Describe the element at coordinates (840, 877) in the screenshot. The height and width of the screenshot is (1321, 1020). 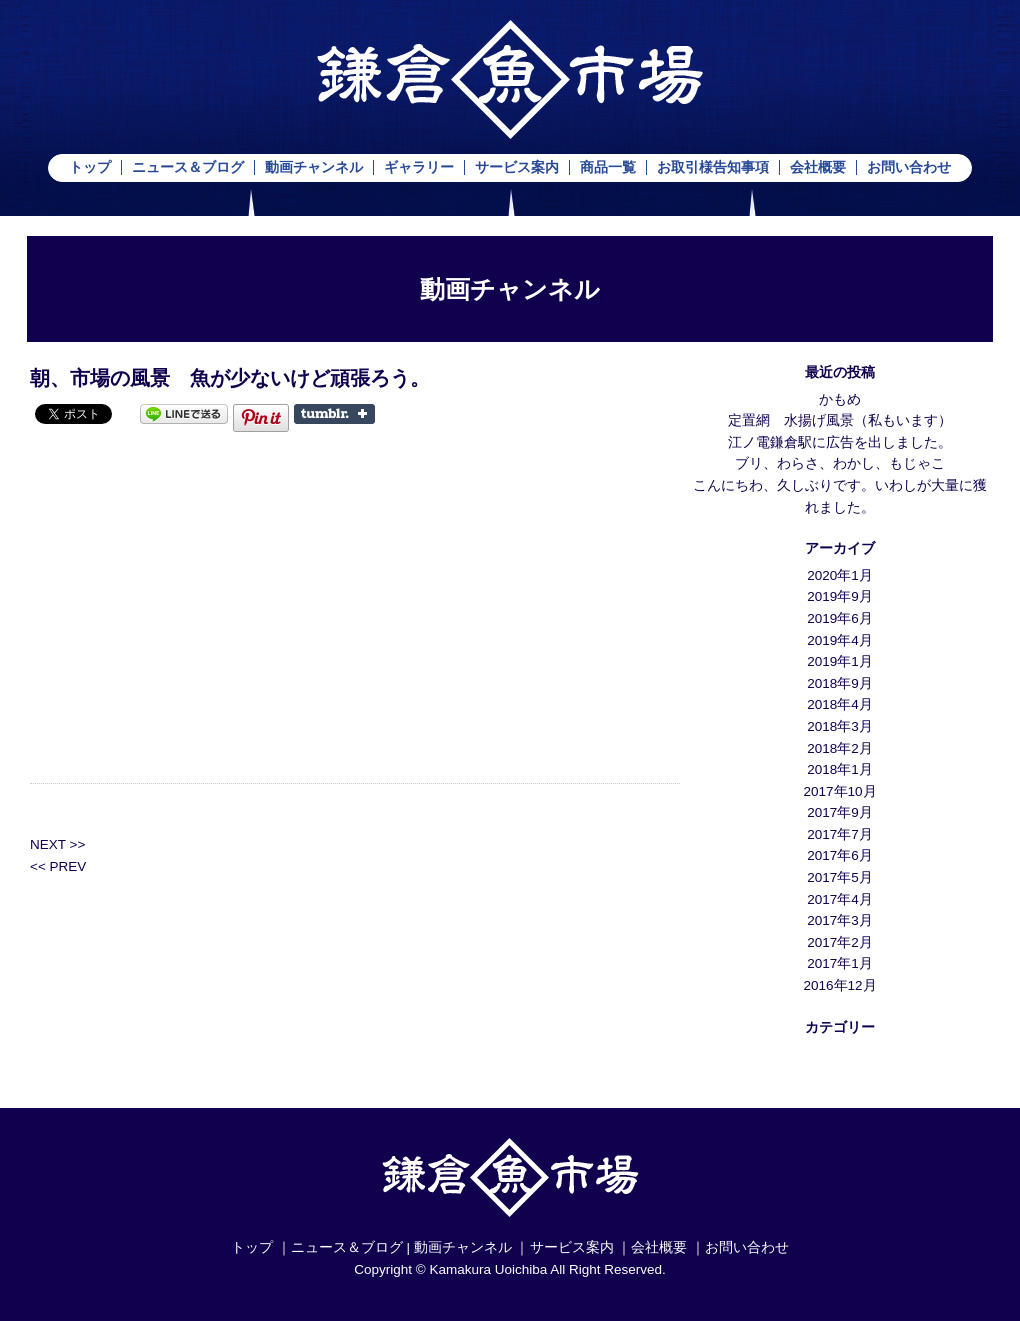
I see `2017年5月` at that location.